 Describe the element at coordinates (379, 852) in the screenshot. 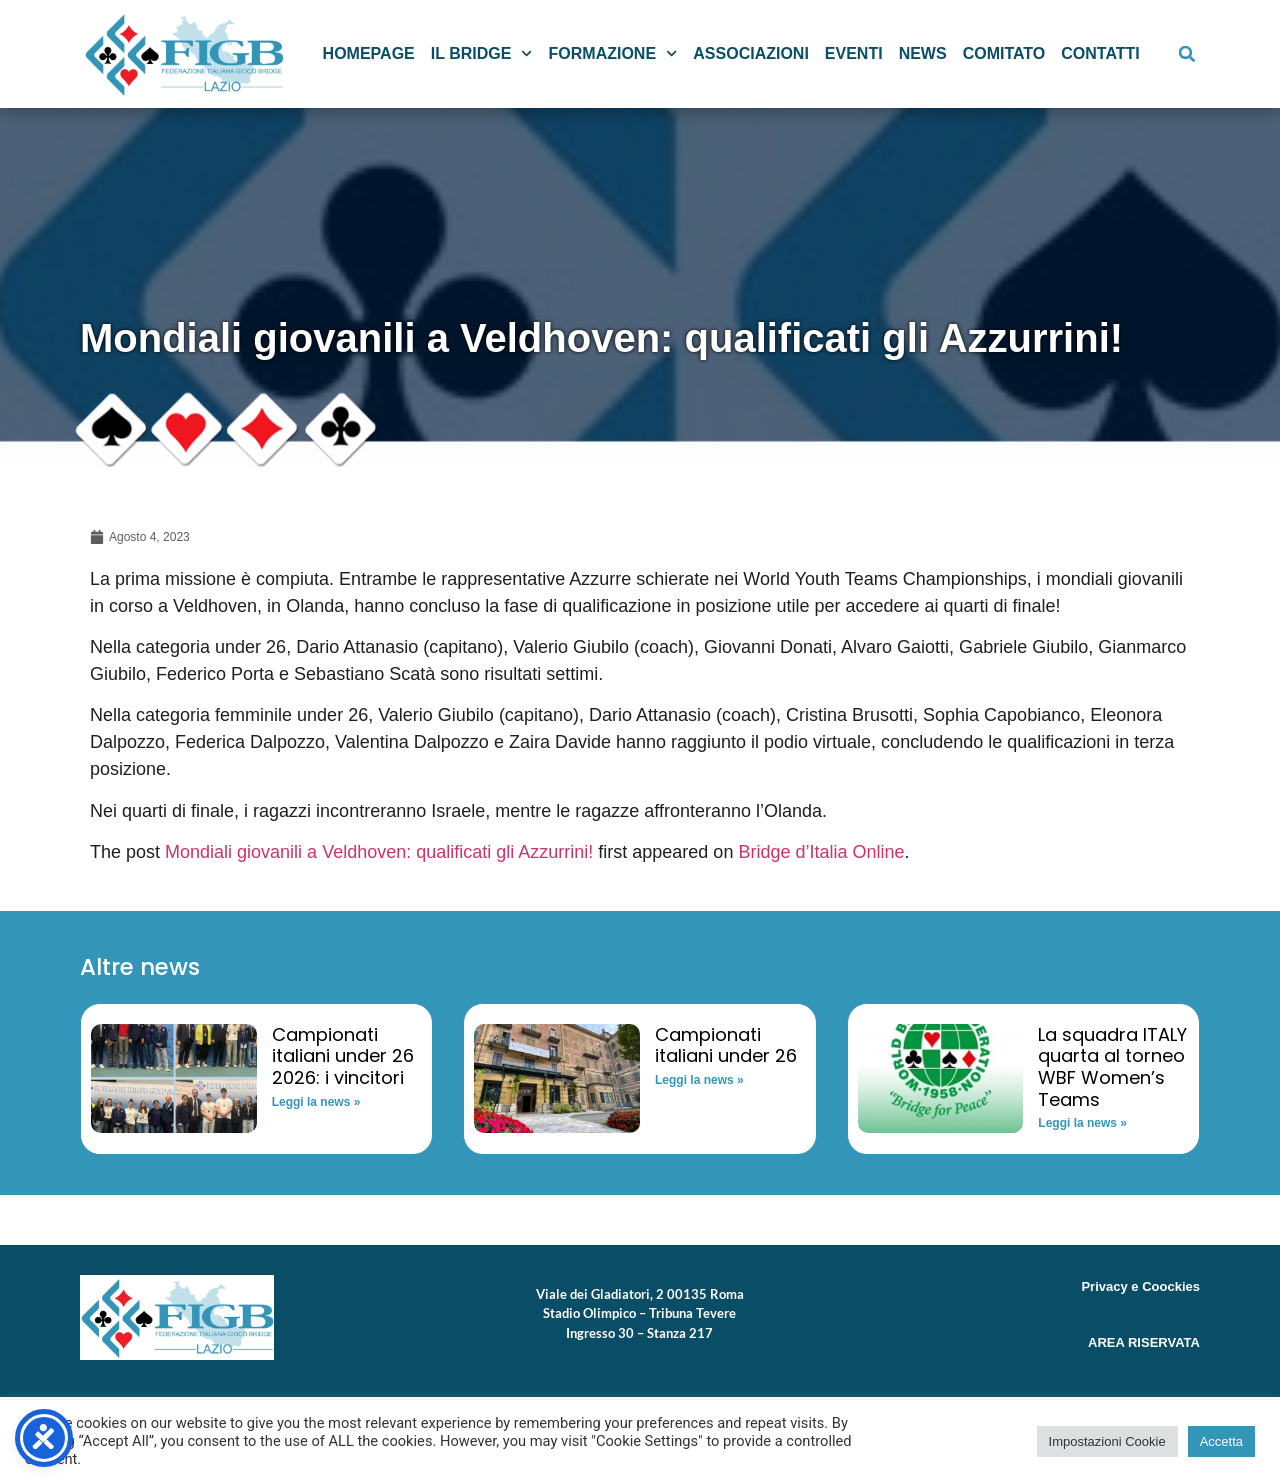

I see `Mondiali giovanili a Veldhoven: qualificati gli Azzurrini!` at that location.